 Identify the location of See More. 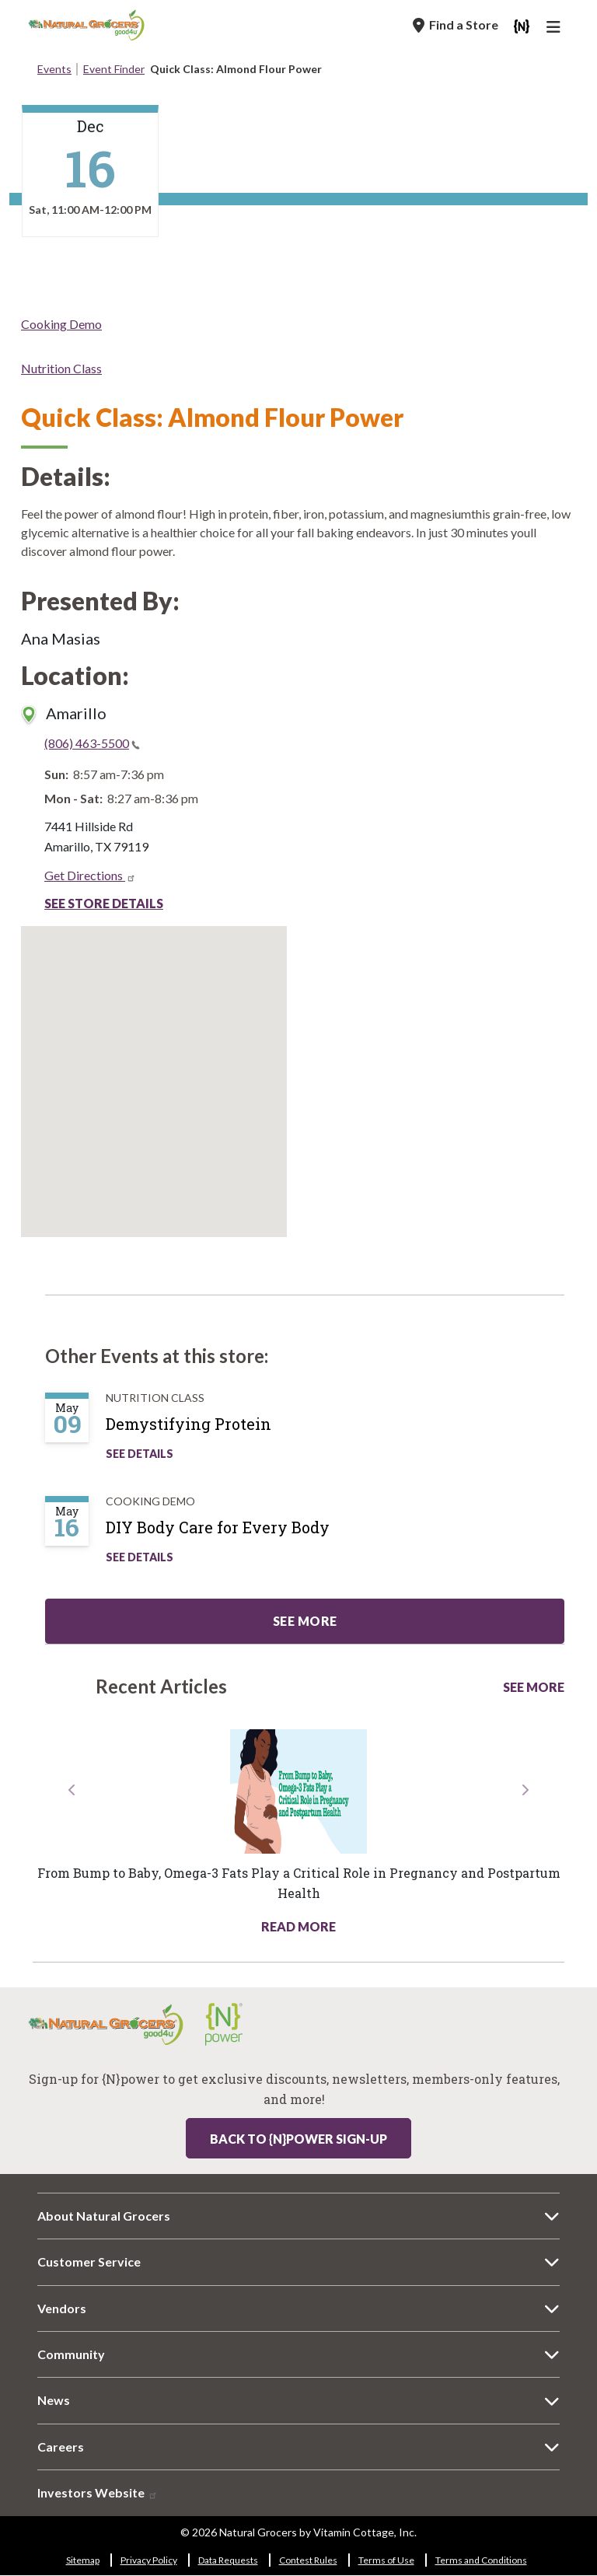
(533, 1686).